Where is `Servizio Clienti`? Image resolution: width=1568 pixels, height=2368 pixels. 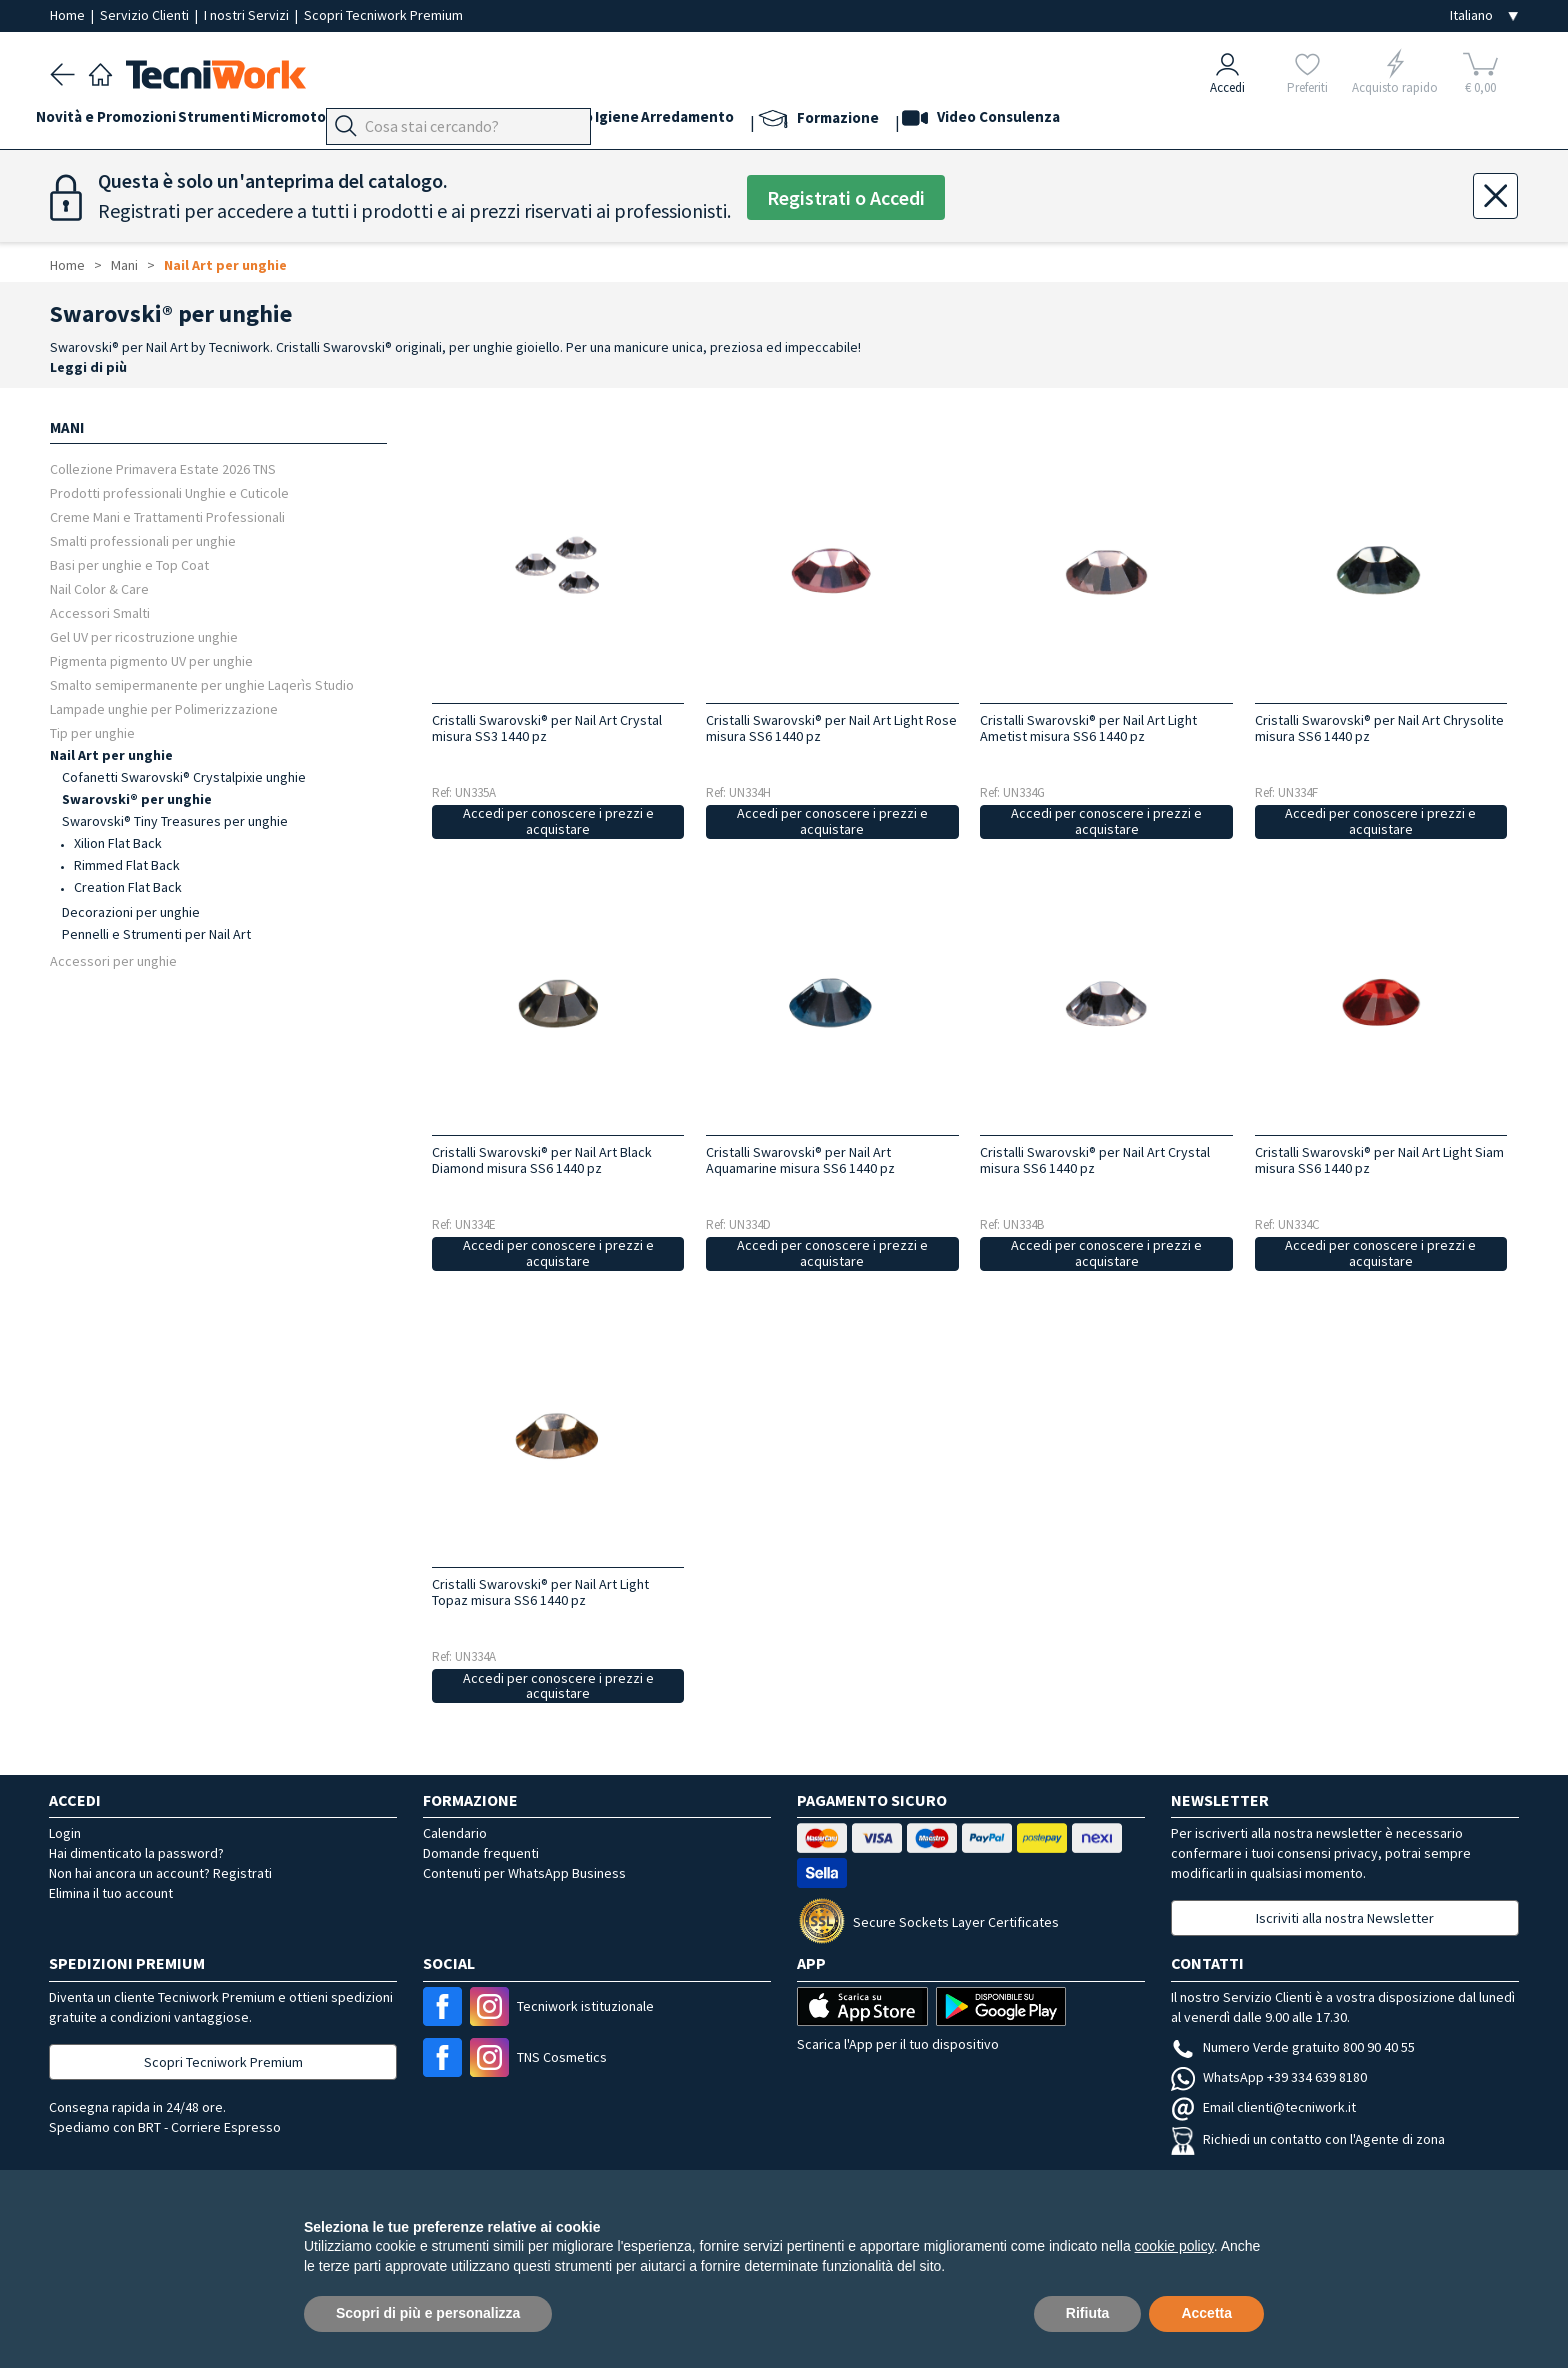 Servizio Clienti is located at coordinates (146, 15).